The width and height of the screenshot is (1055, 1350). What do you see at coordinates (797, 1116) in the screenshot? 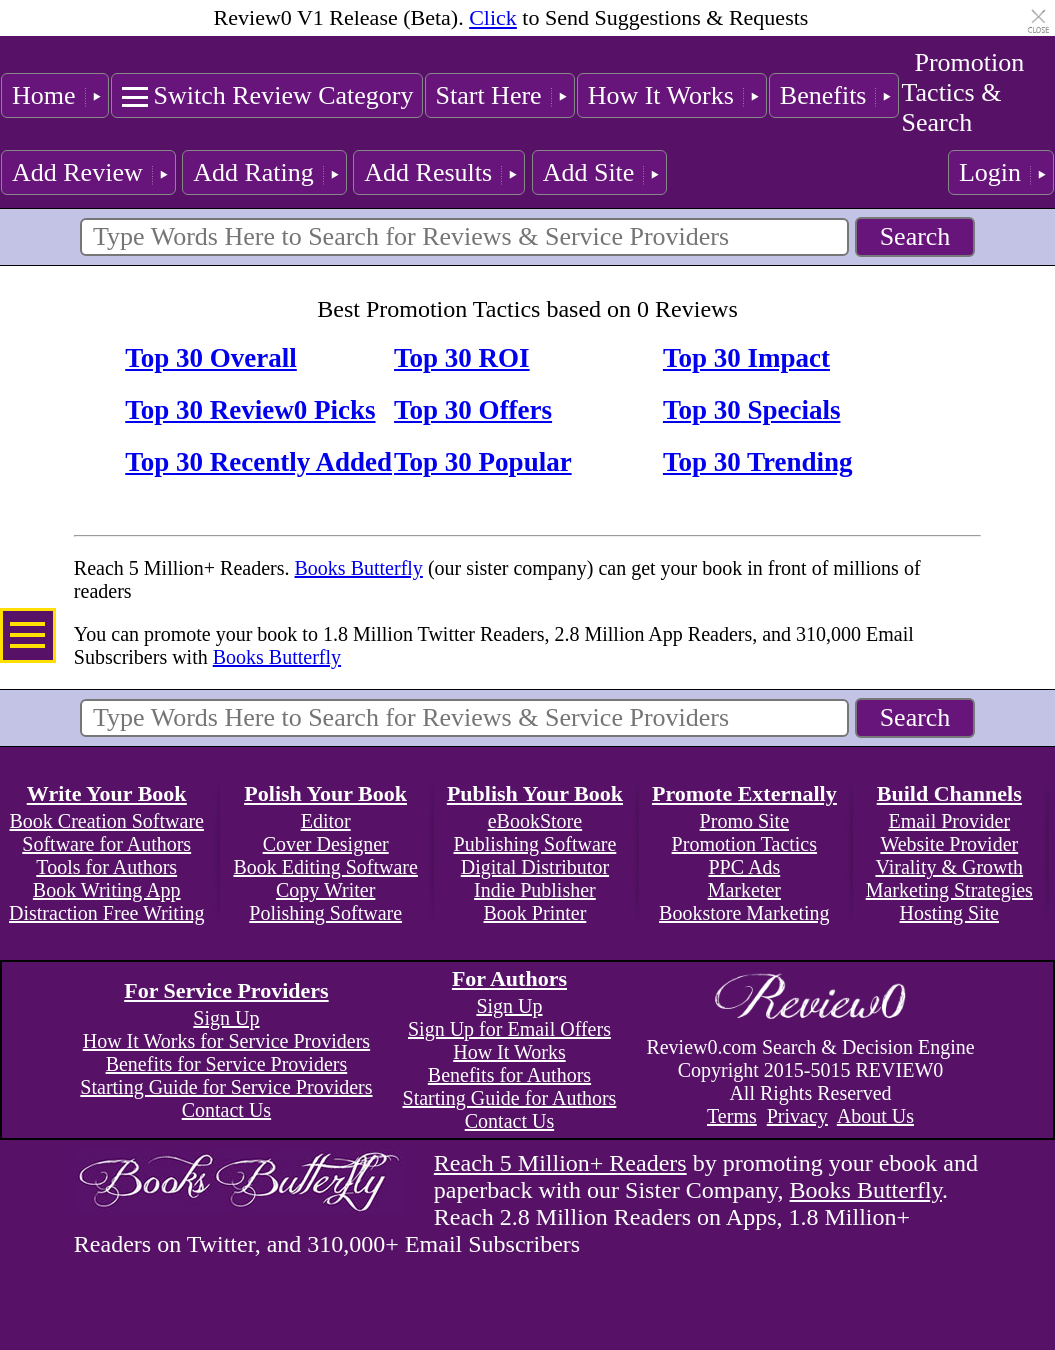
I see `Privacy` at bounding box center [797, 1116].